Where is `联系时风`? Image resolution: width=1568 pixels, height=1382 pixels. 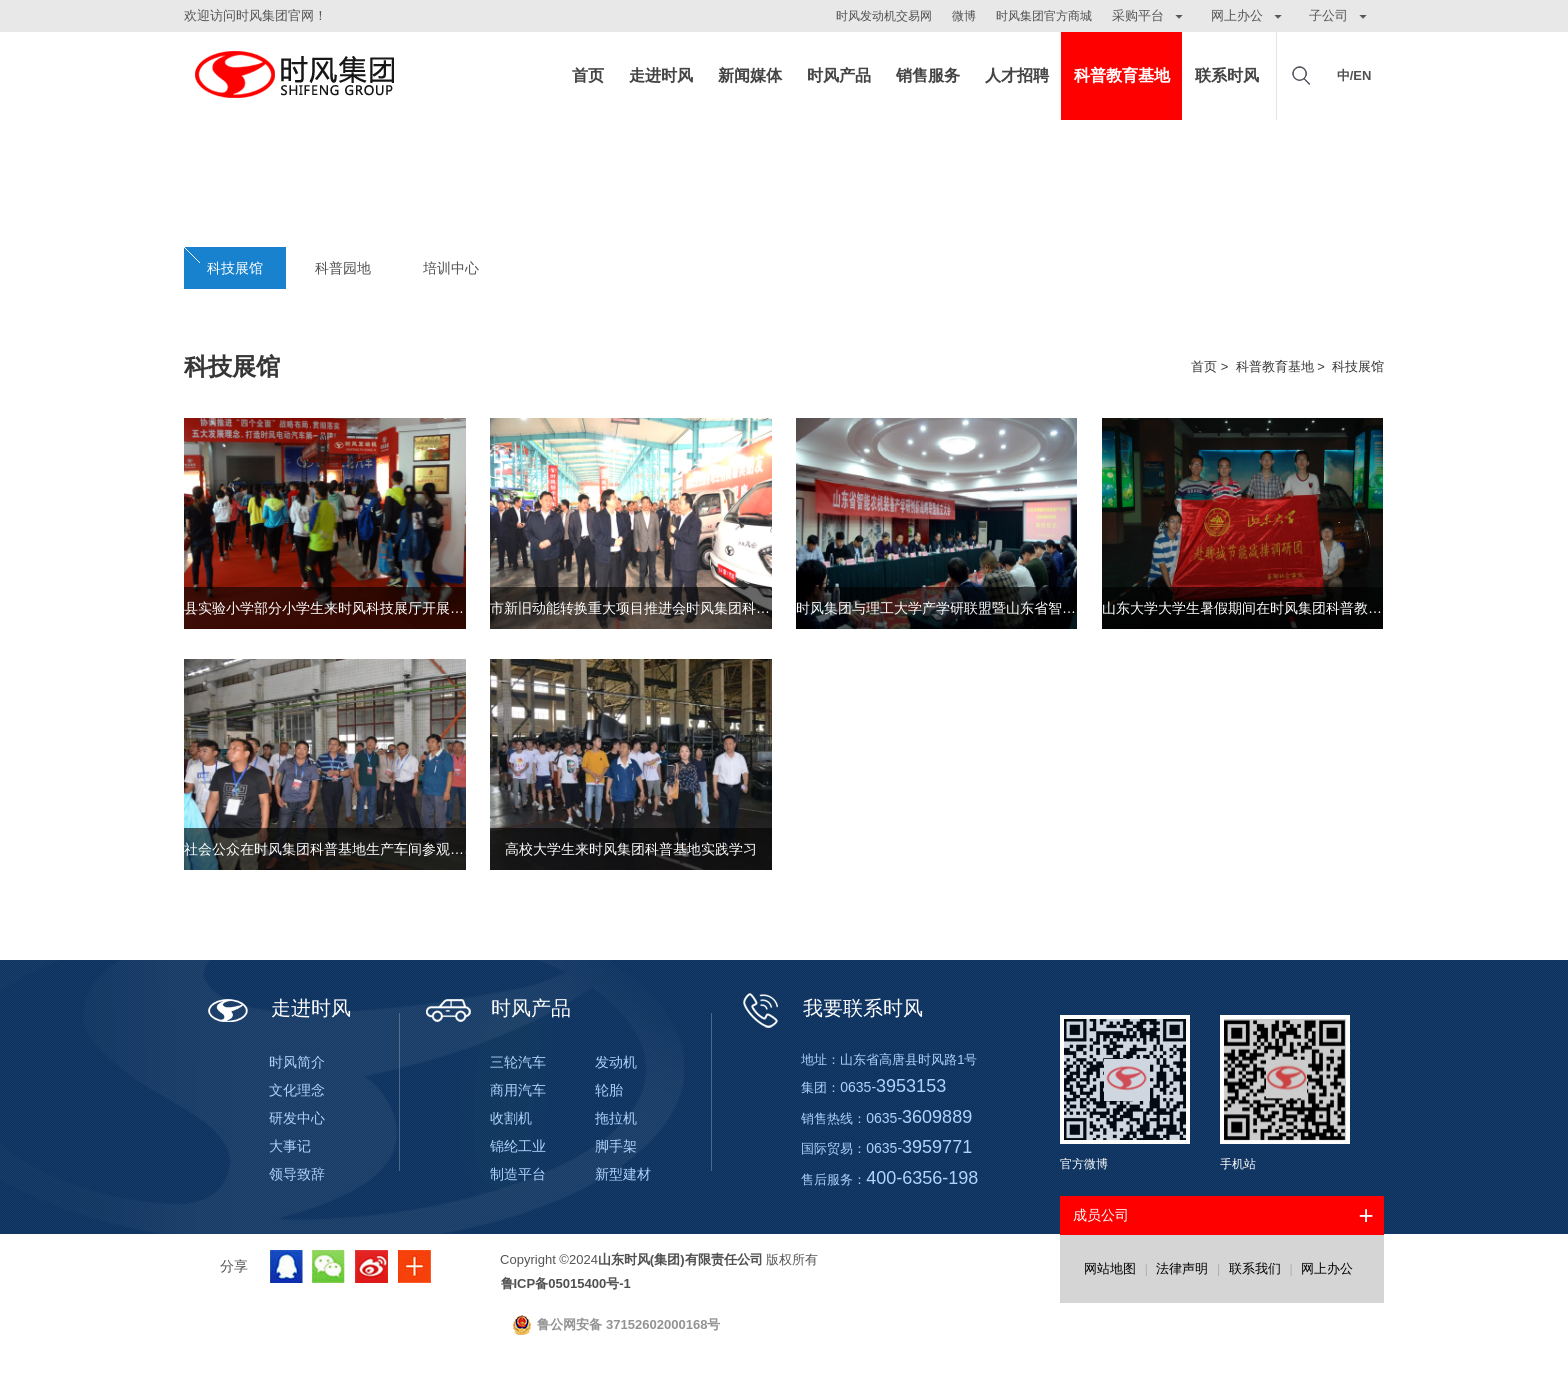 联系时风 is located at coordinates (1227, 75).